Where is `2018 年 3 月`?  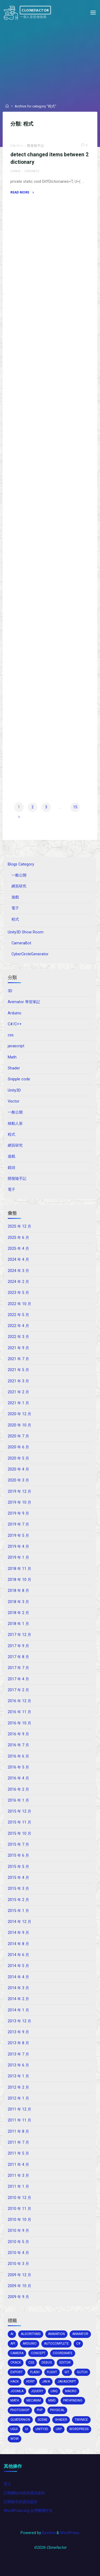 2018 年 3 月 is located at coordinates (18, 1602).